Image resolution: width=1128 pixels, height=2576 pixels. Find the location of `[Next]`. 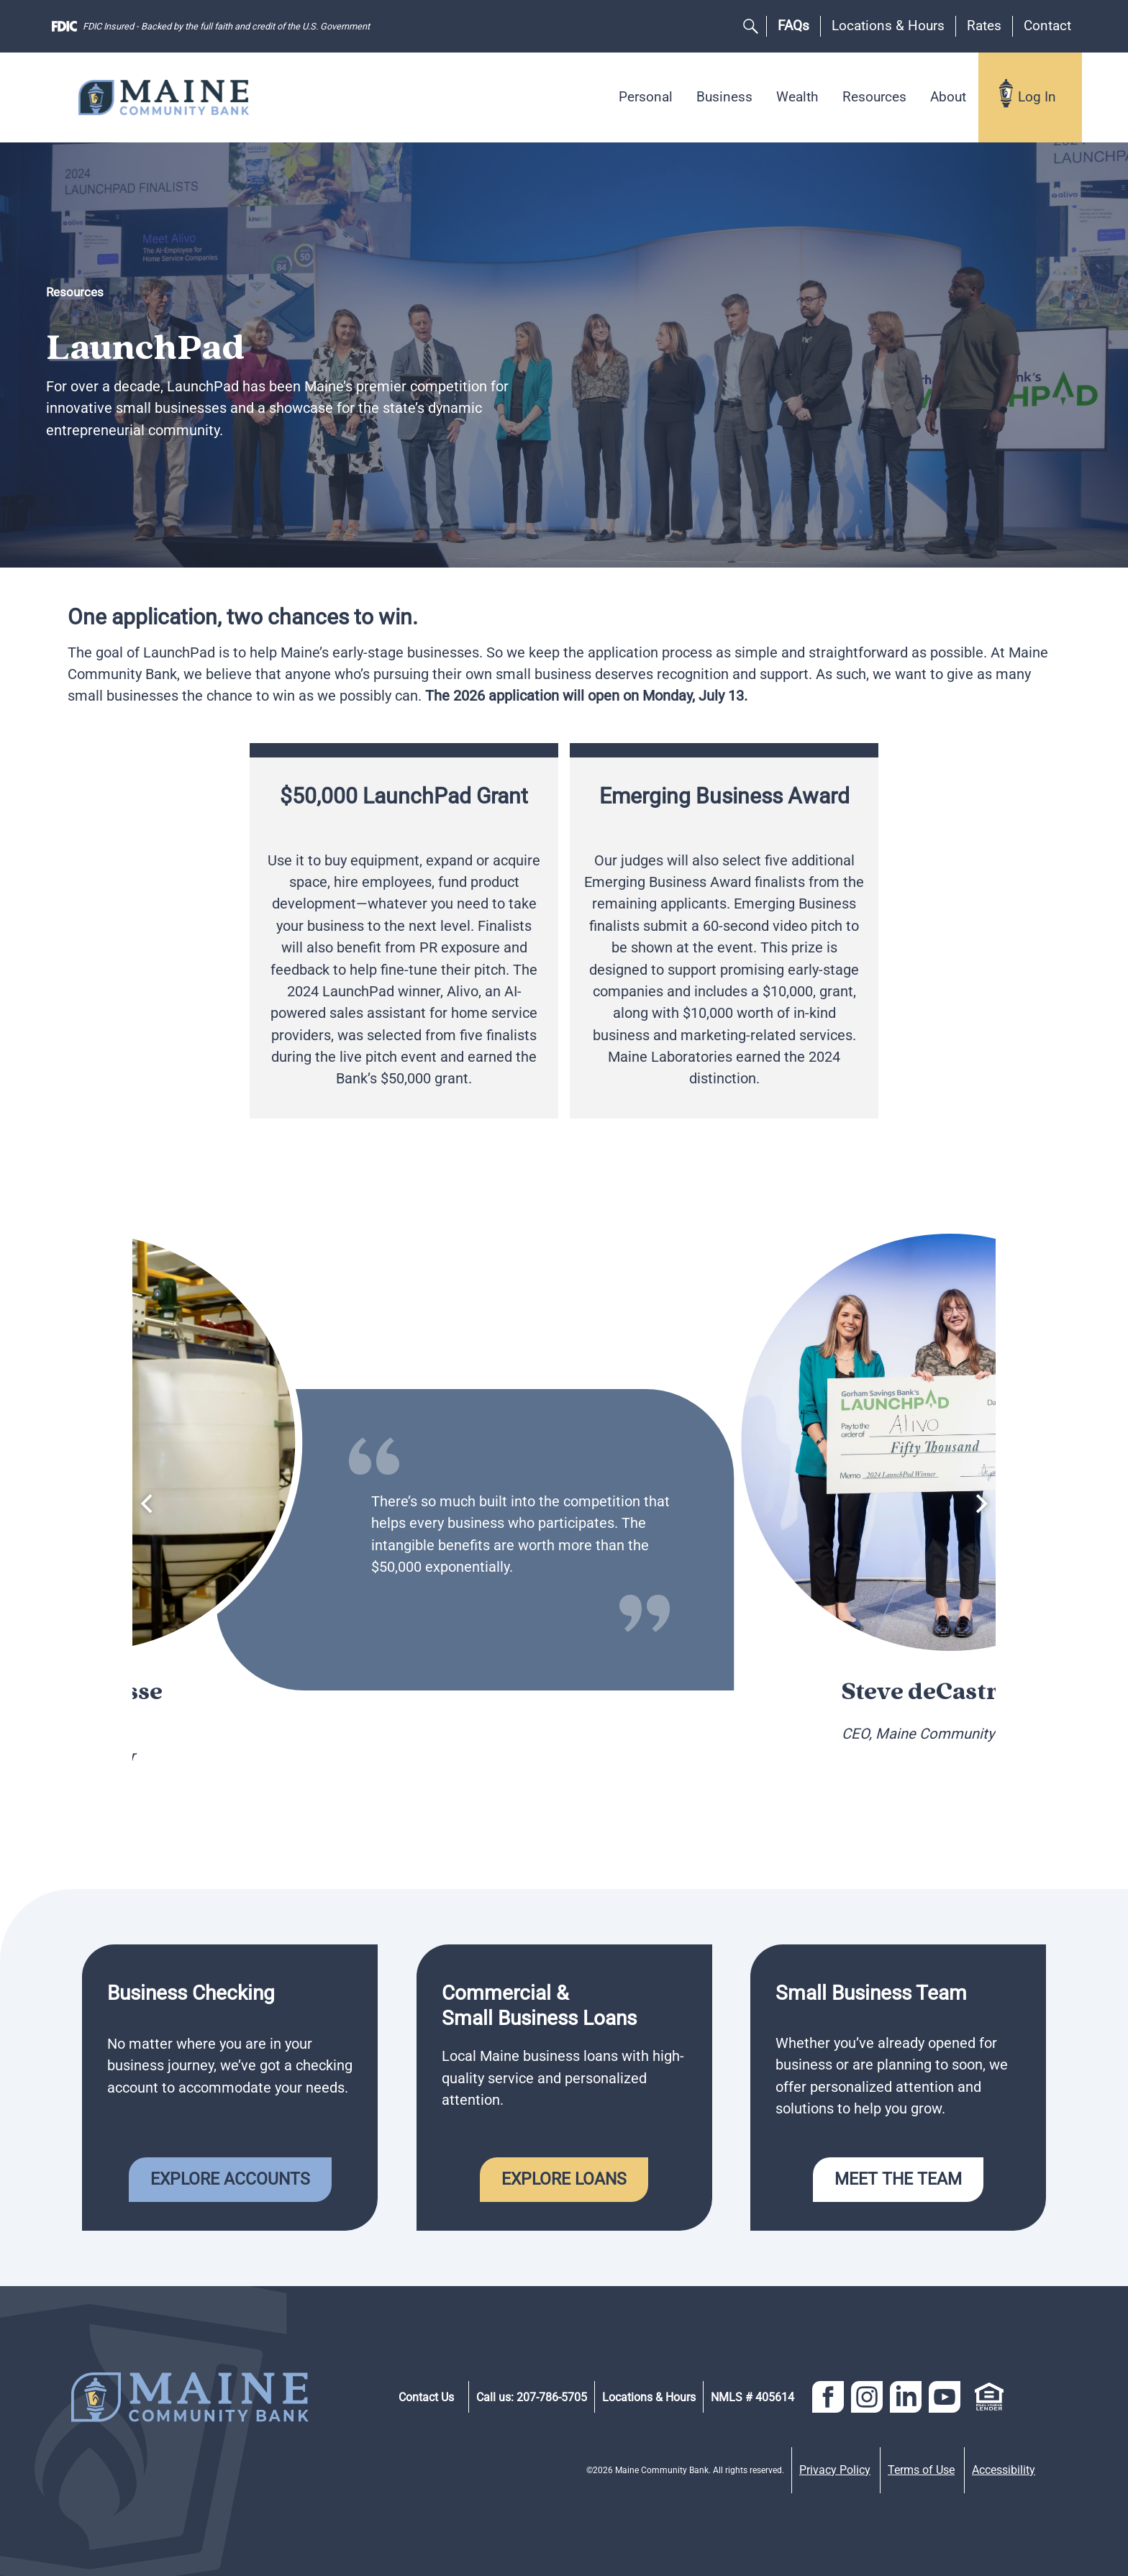

[Next] is located at coordinates (980, 1503).